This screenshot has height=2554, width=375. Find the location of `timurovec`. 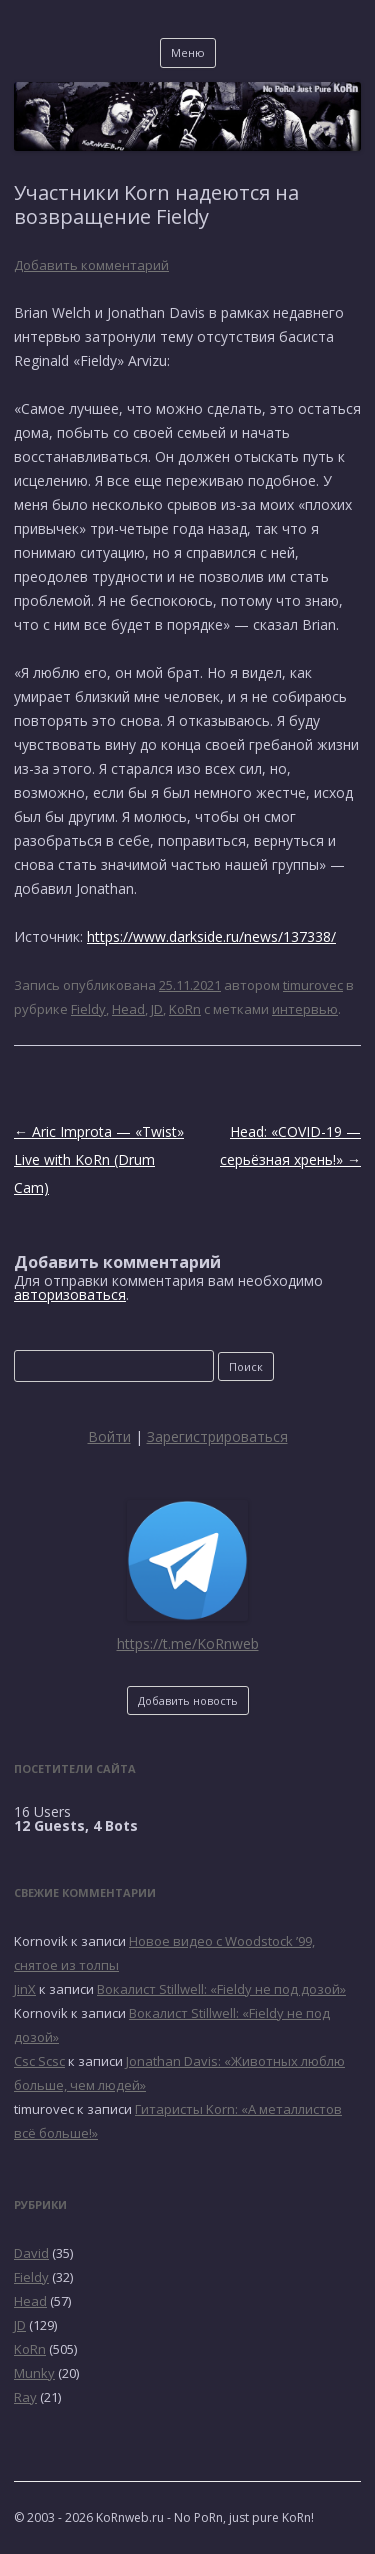

timurovec is located at coordinates (313, 985).